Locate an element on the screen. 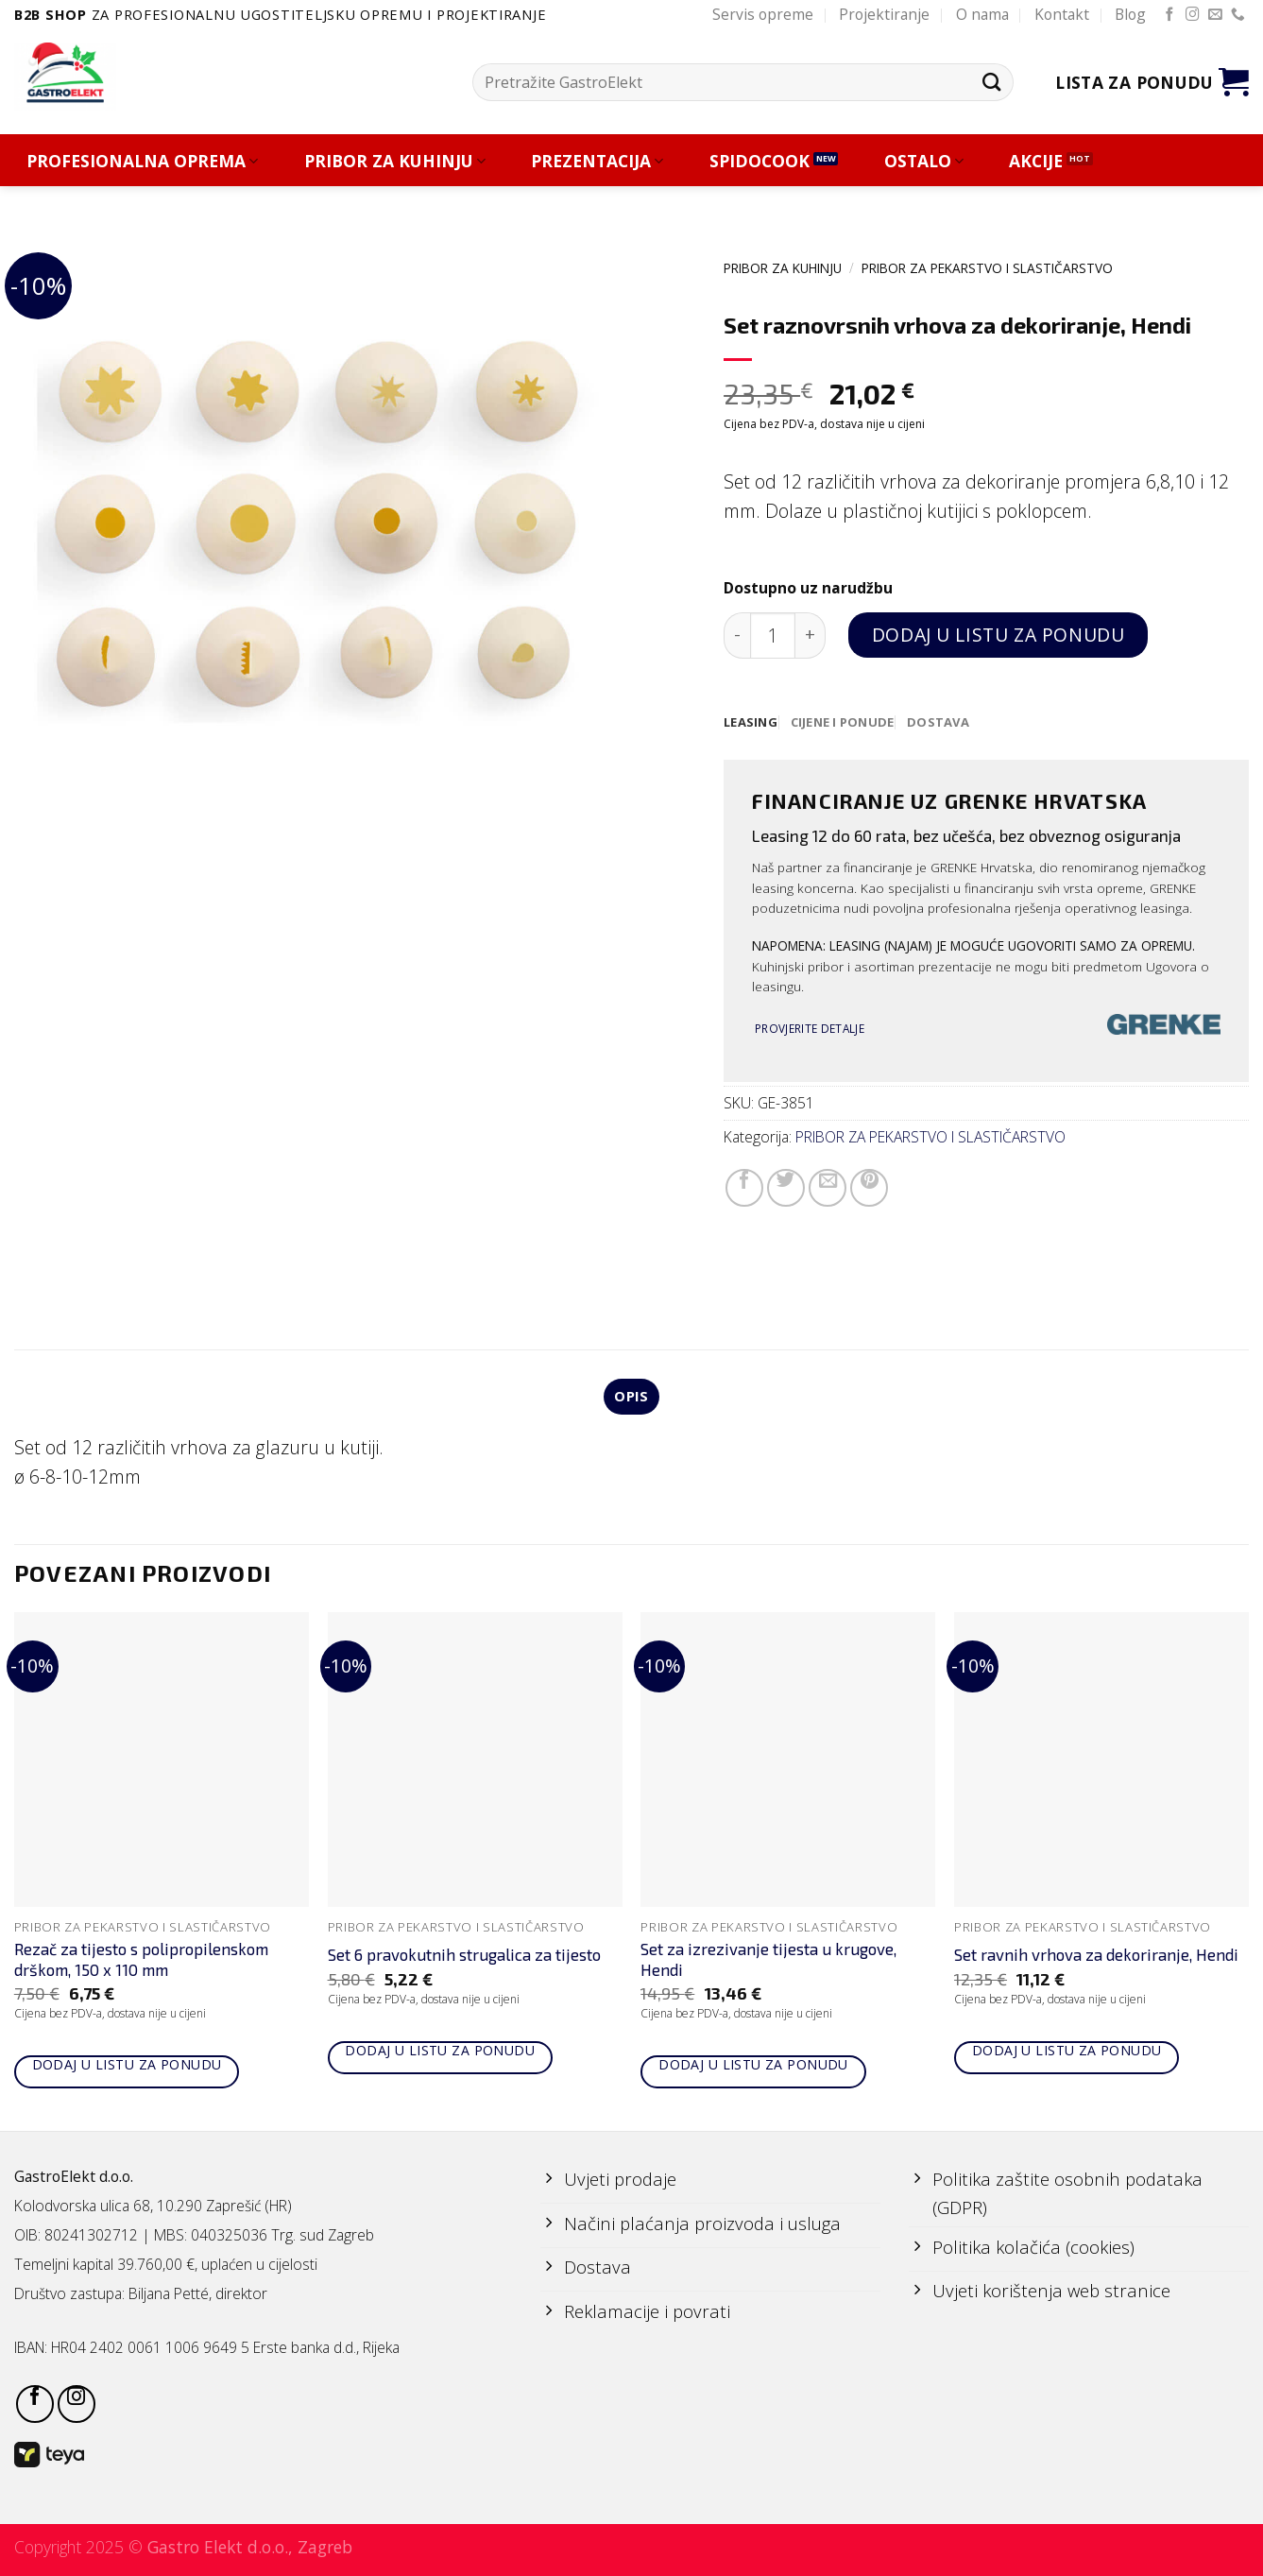 This screenshot has height=2576, width=1263. Blog is located at coordinates (1130, 14).